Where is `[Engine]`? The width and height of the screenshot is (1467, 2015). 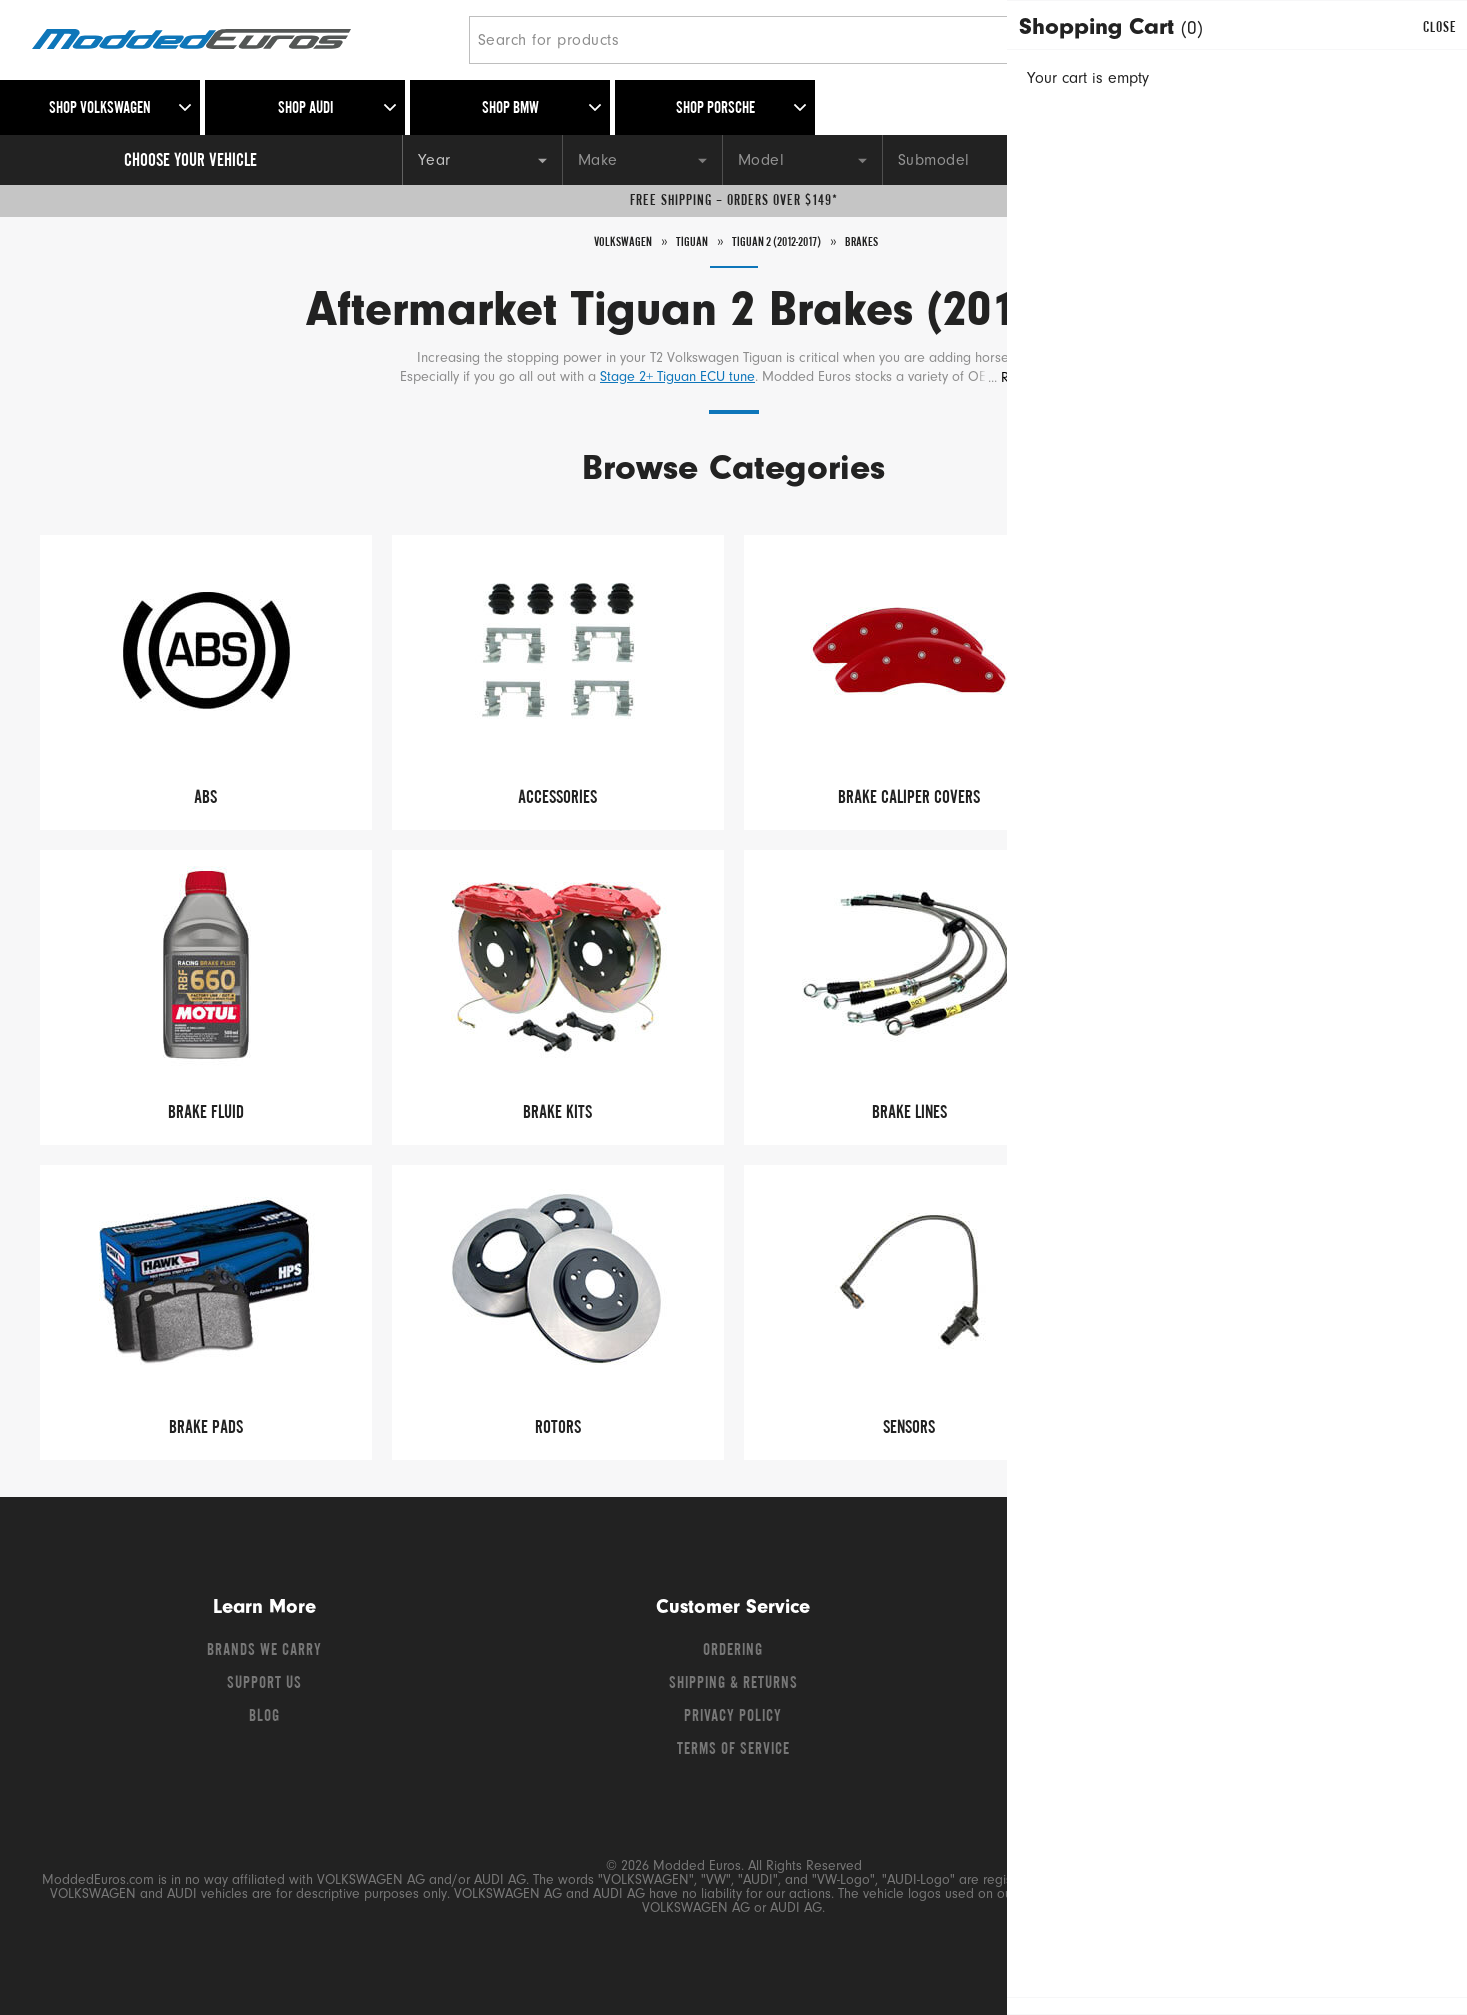
[Engine] is located at coordinates (1122, 160).